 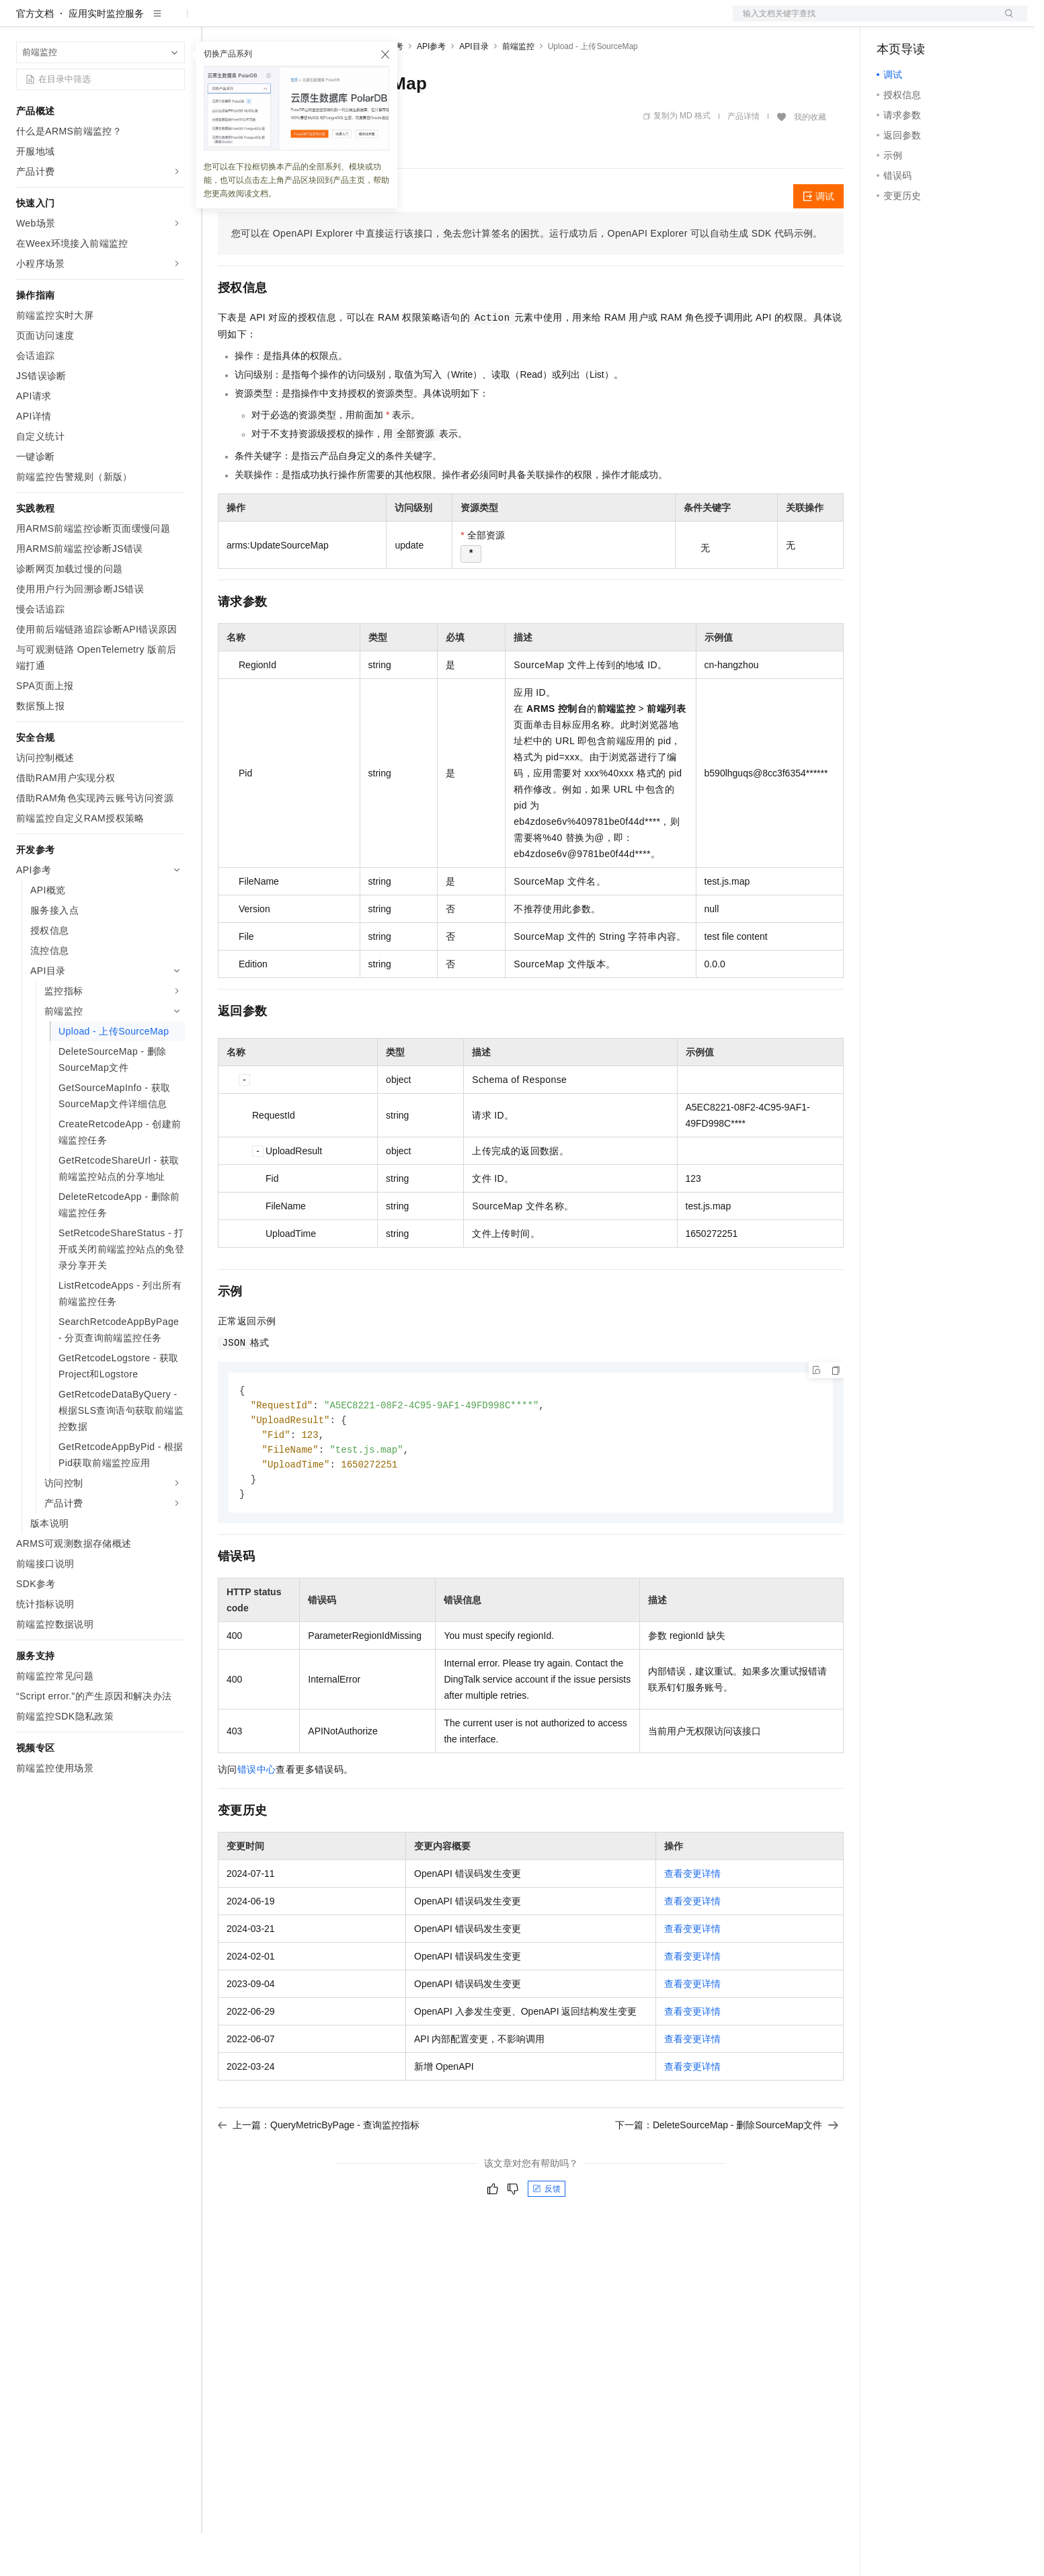 What do you see at coordinates (396, 21) in the screenshot?
I see `服务` at bounding box center [396, 21].